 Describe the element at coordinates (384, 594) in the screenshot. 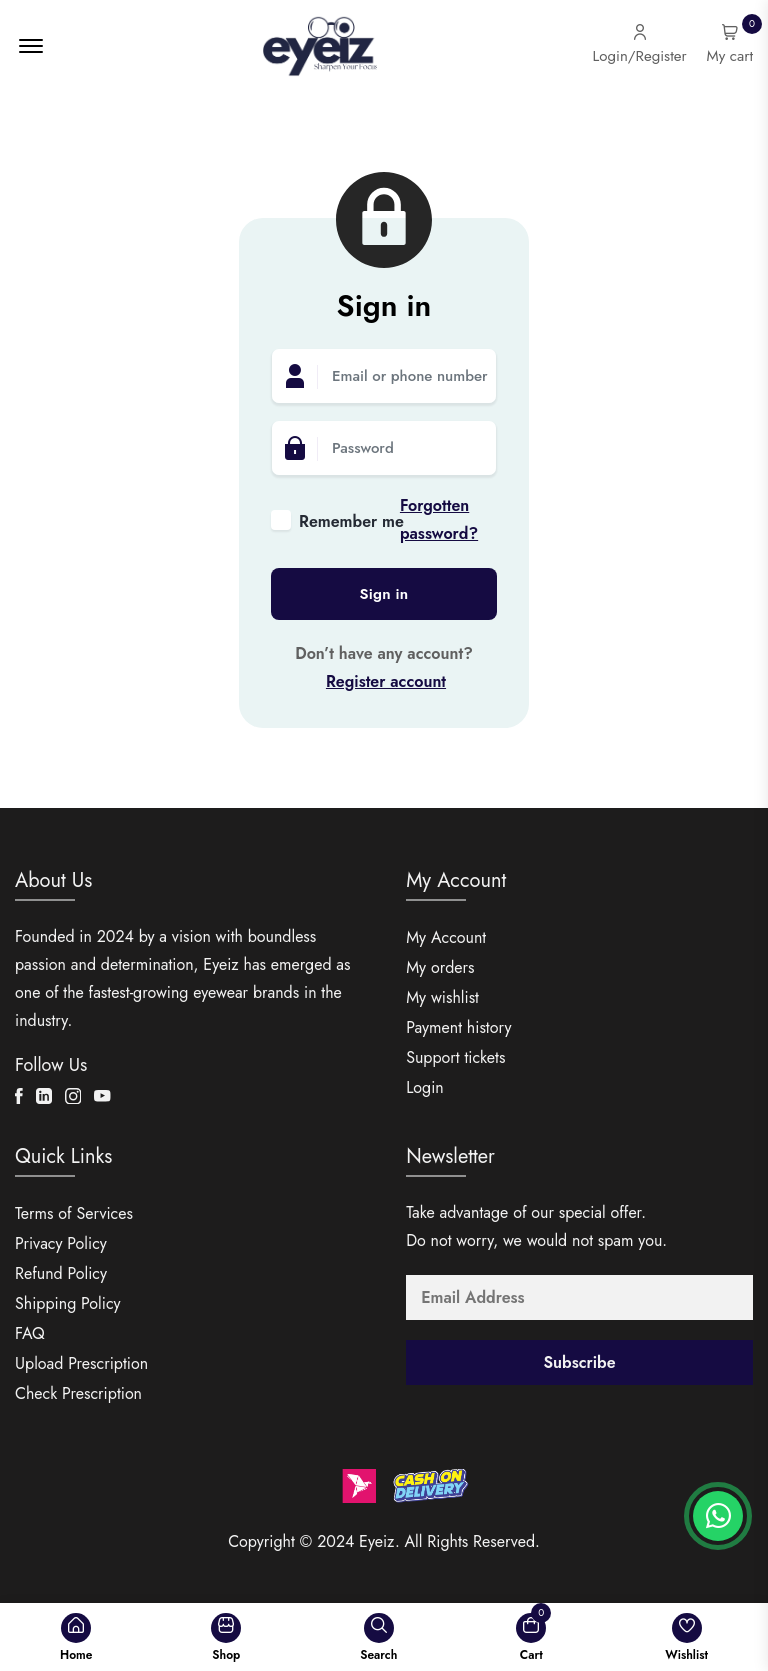

I see `Sign in` at that location.